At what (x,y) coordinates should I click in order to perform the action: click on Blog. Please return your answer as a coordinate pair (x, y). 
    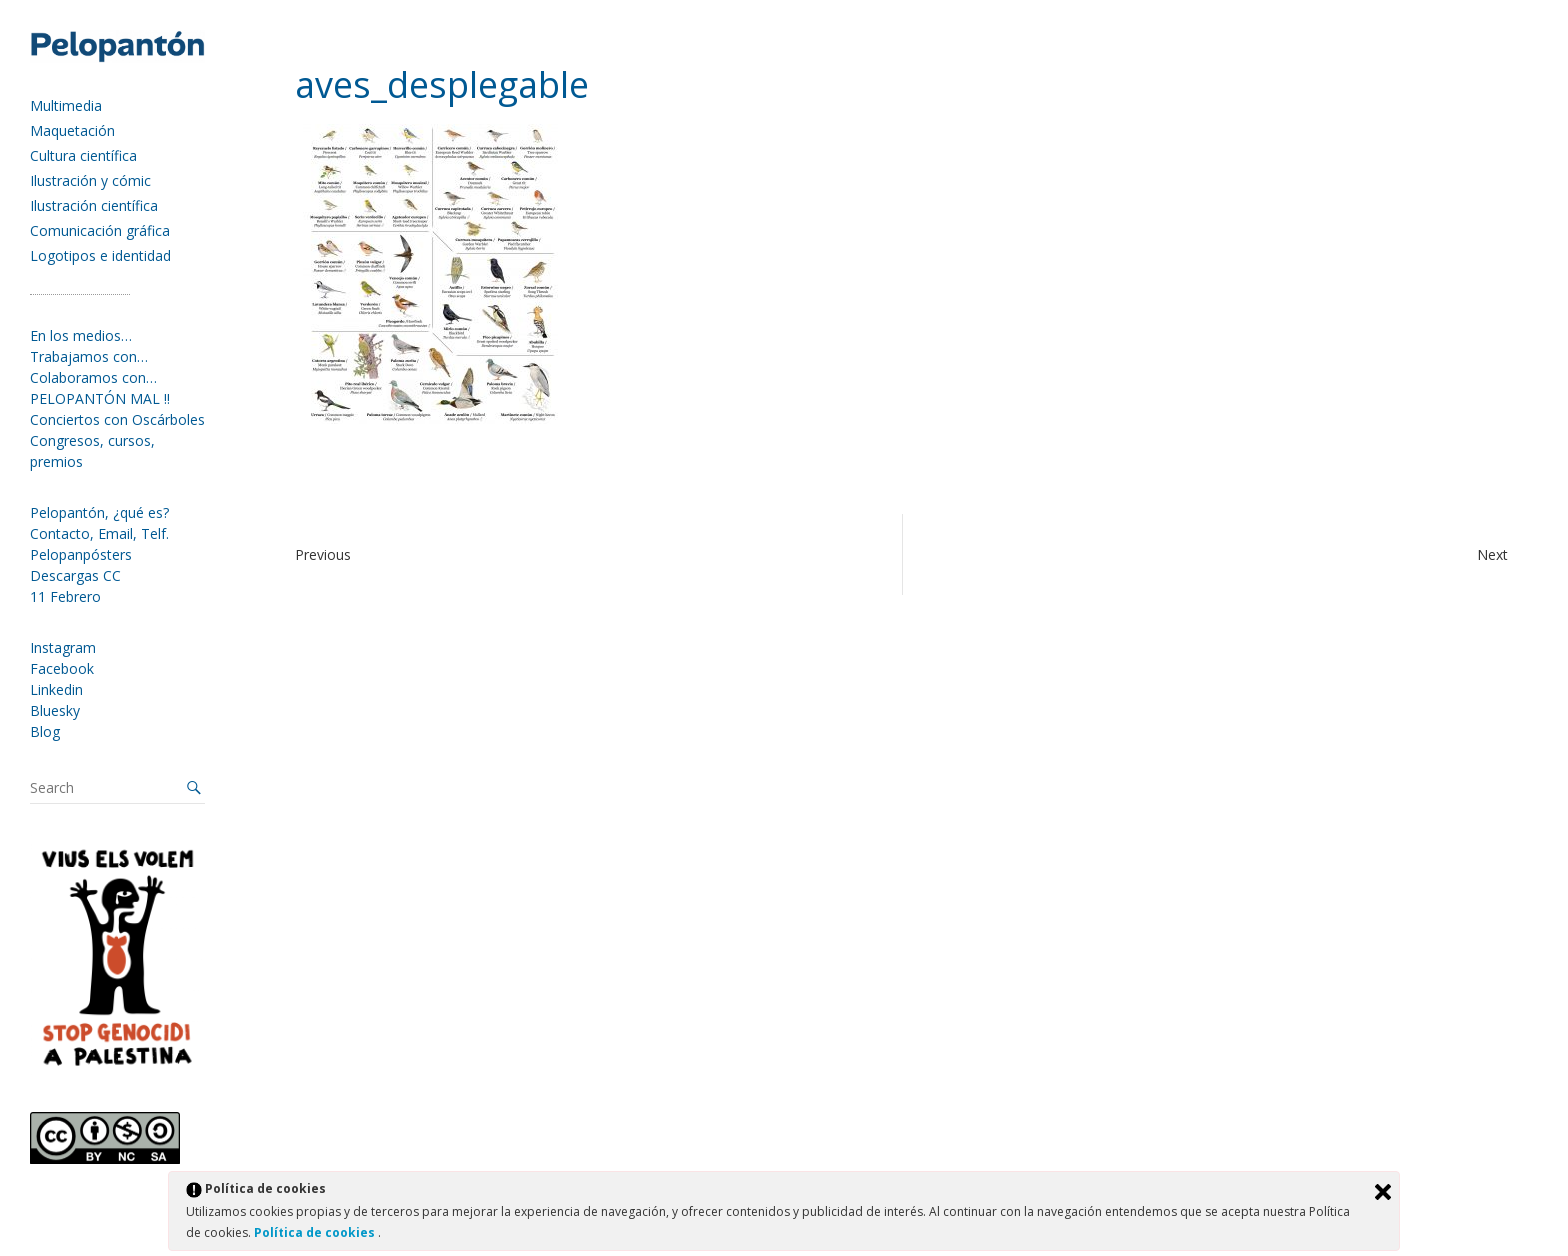
    Looking at the image, I should click on (45, 731).